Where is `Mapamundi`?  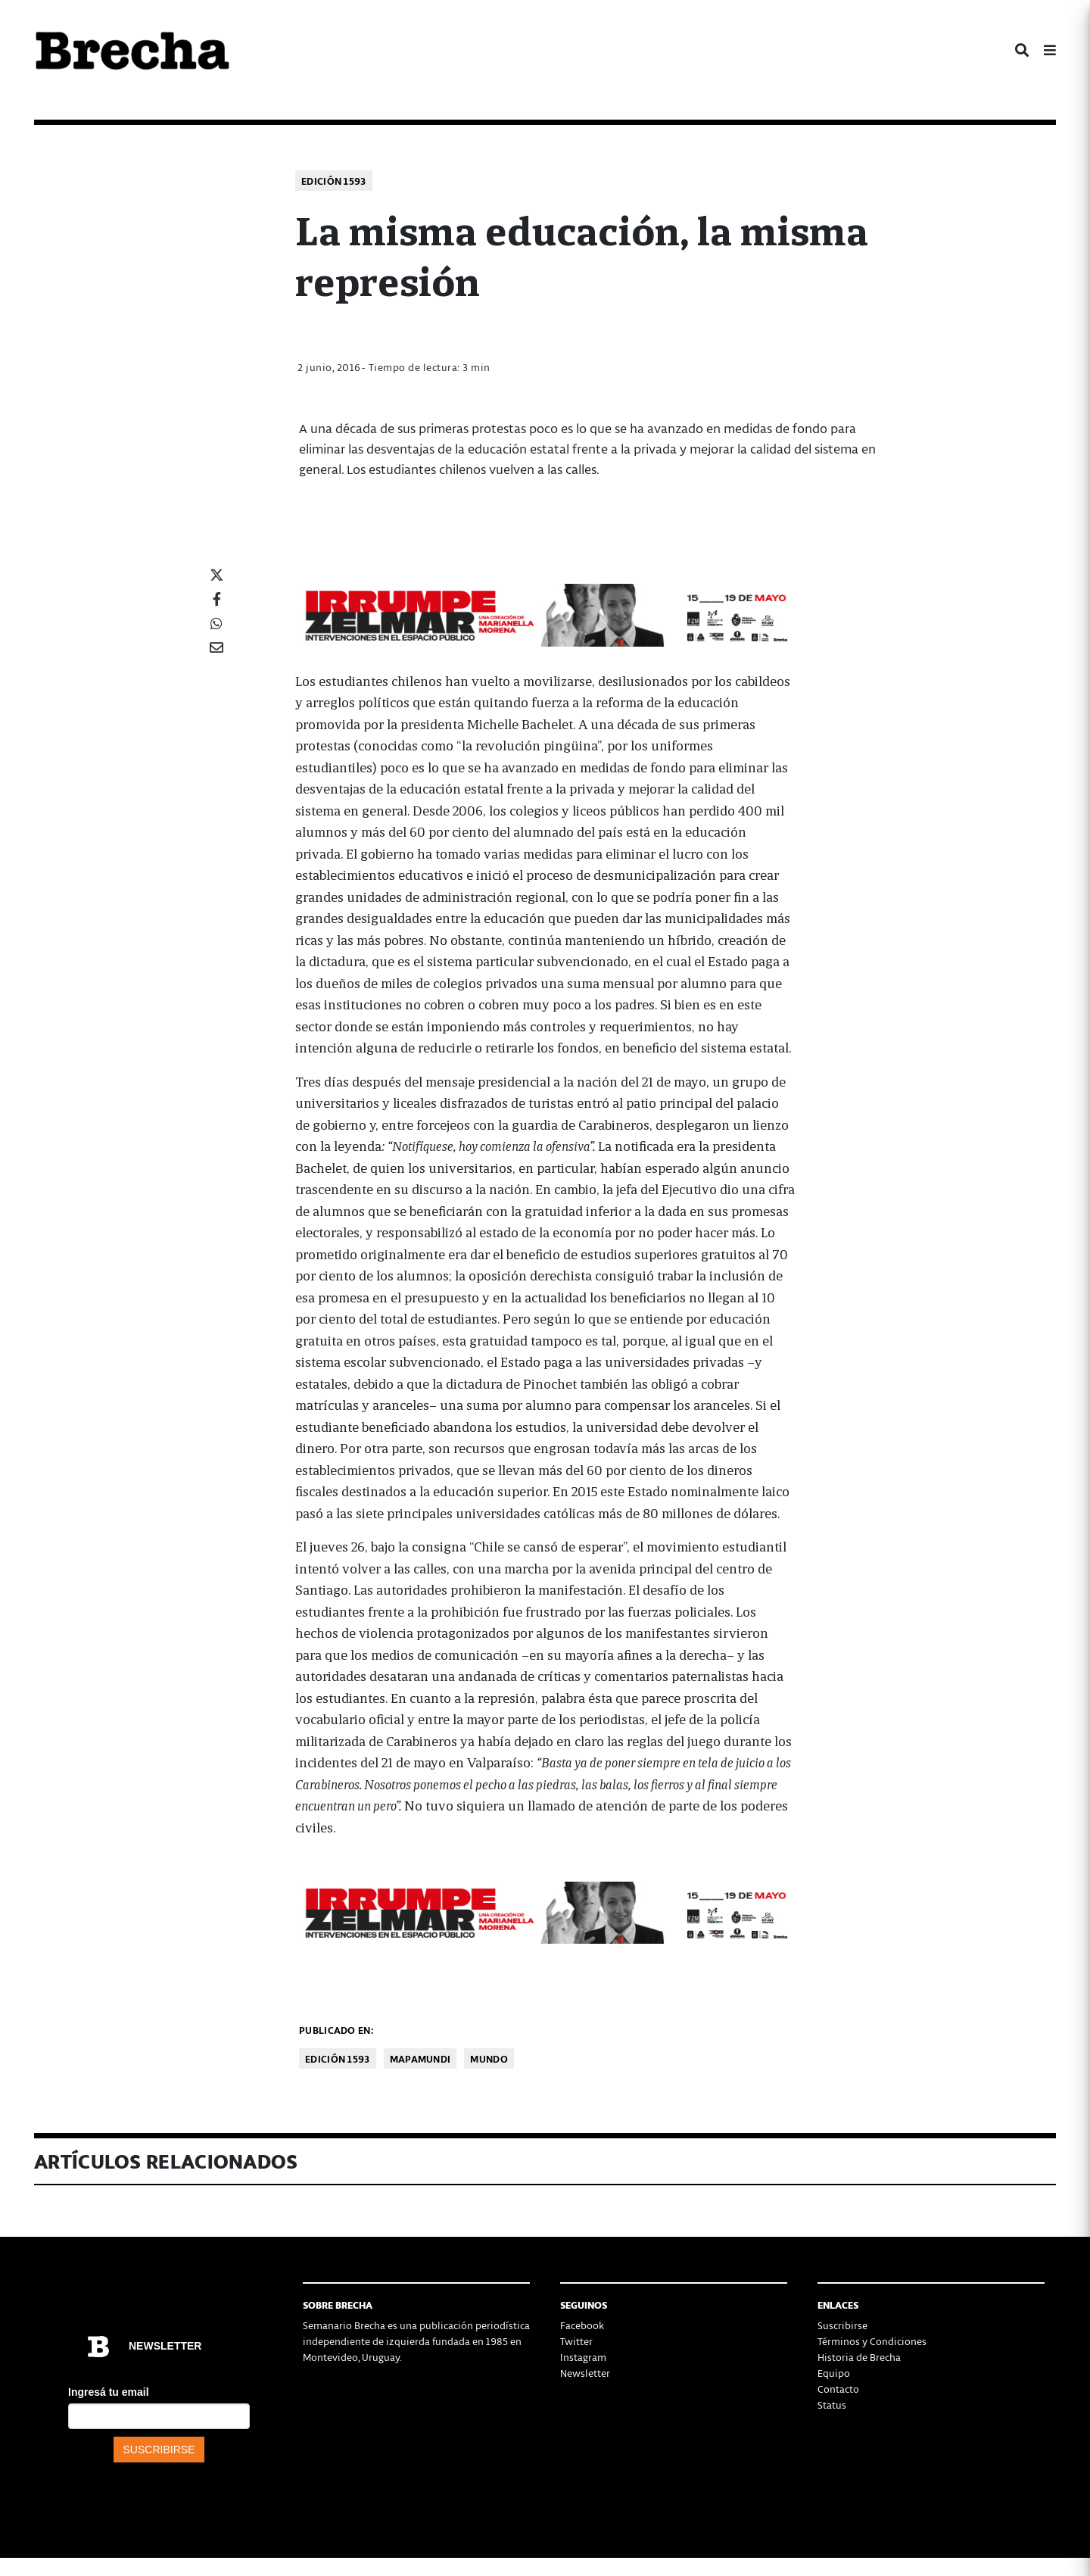
Mapamundi is located at coordinates (420, 2058).